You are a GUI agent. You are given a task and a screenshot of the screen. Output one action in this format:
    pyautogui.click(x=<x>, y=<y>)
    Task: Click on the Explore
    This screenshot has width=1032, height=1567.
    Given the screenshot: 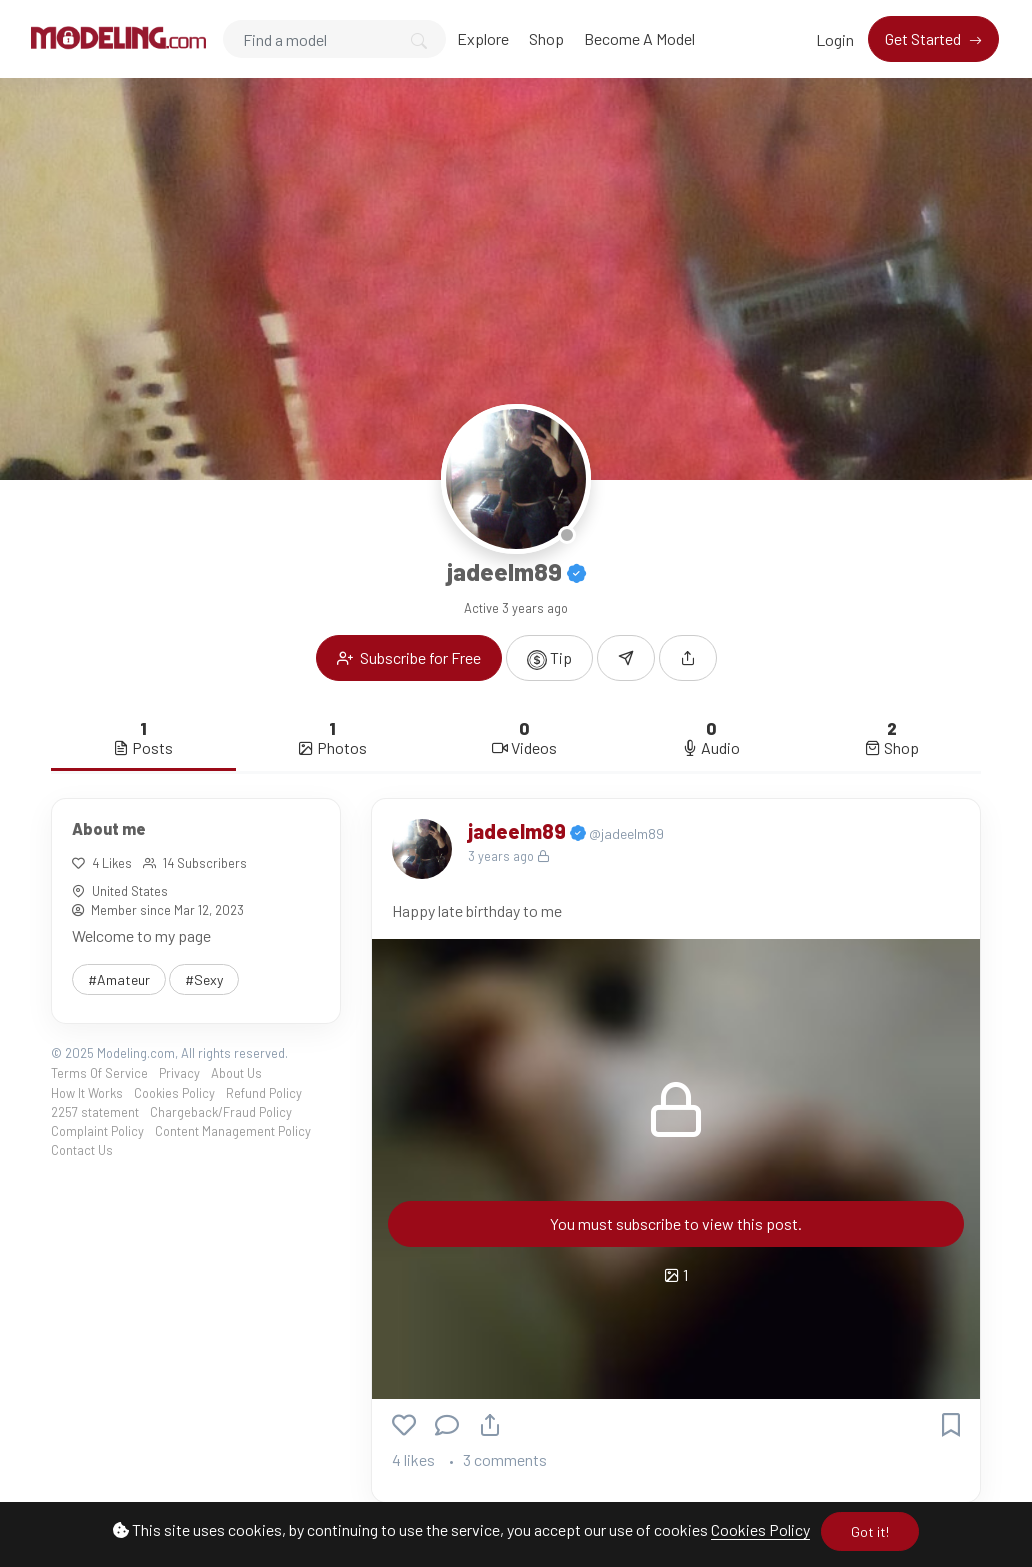 What is the action you would take?
    pyautogui.click(x=483, y=38)
    